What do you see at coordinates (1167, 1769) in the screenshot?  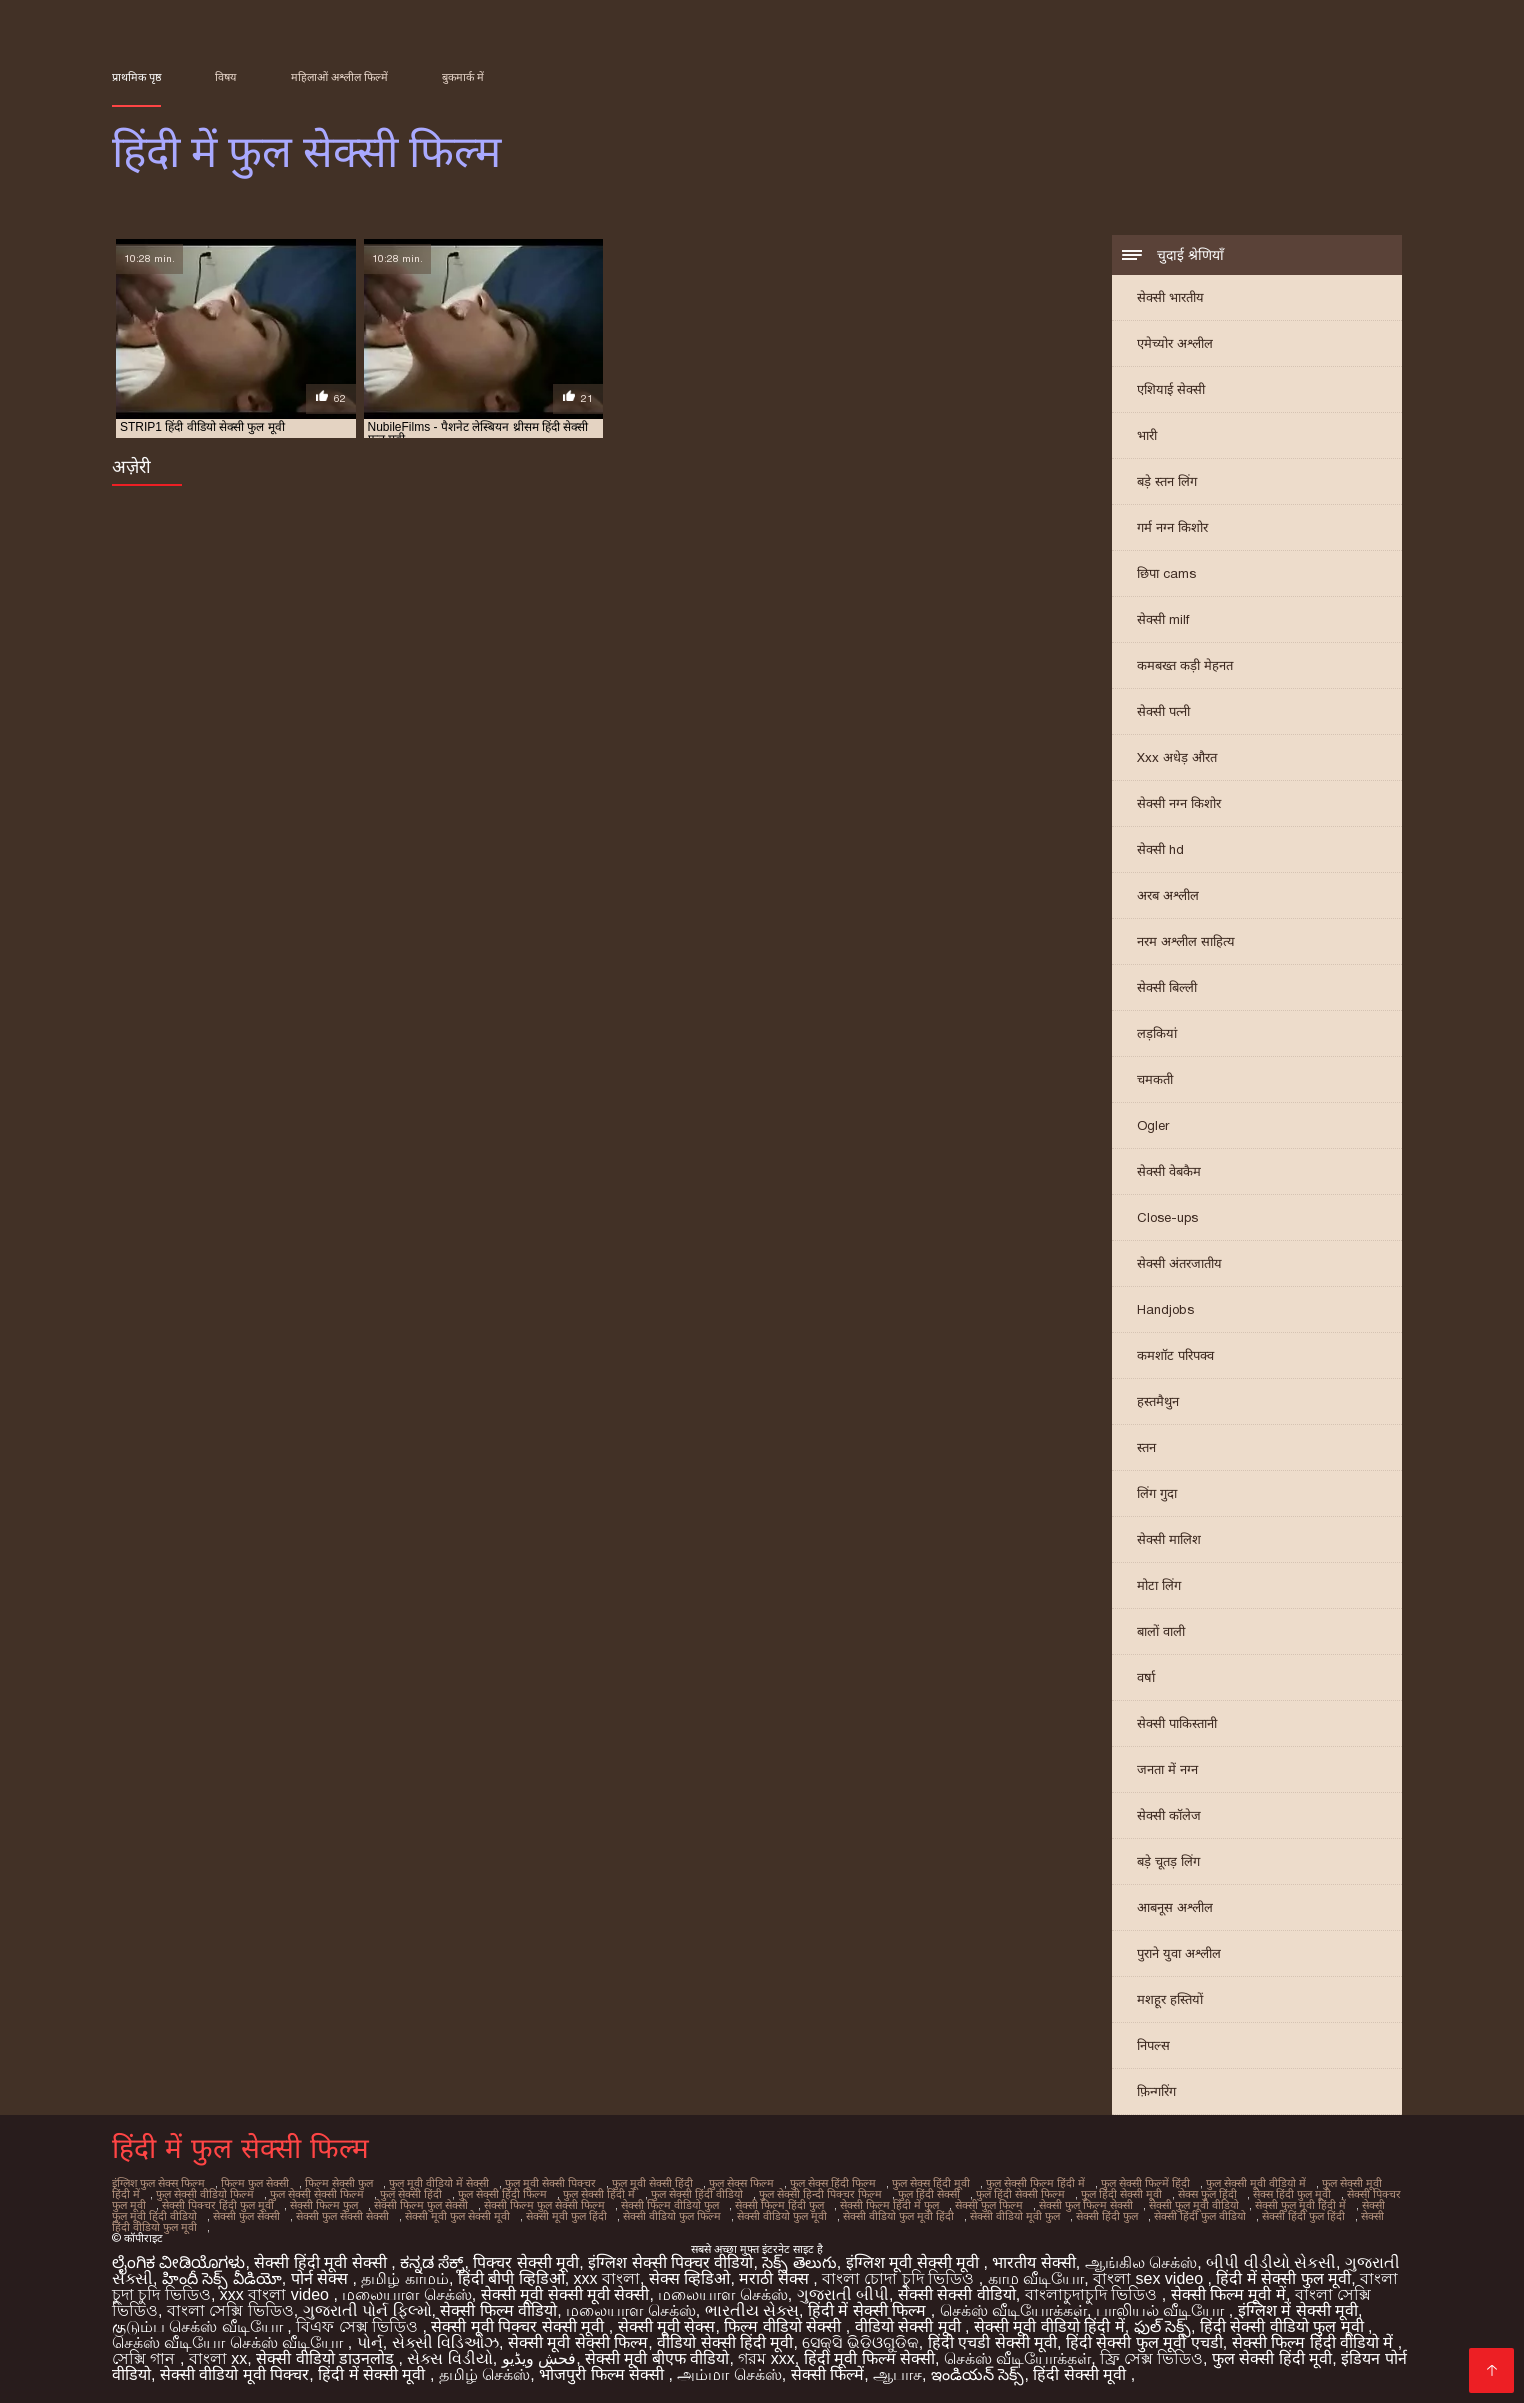 I see `जनता में नग्न` at bounding box center [1167, 1769].